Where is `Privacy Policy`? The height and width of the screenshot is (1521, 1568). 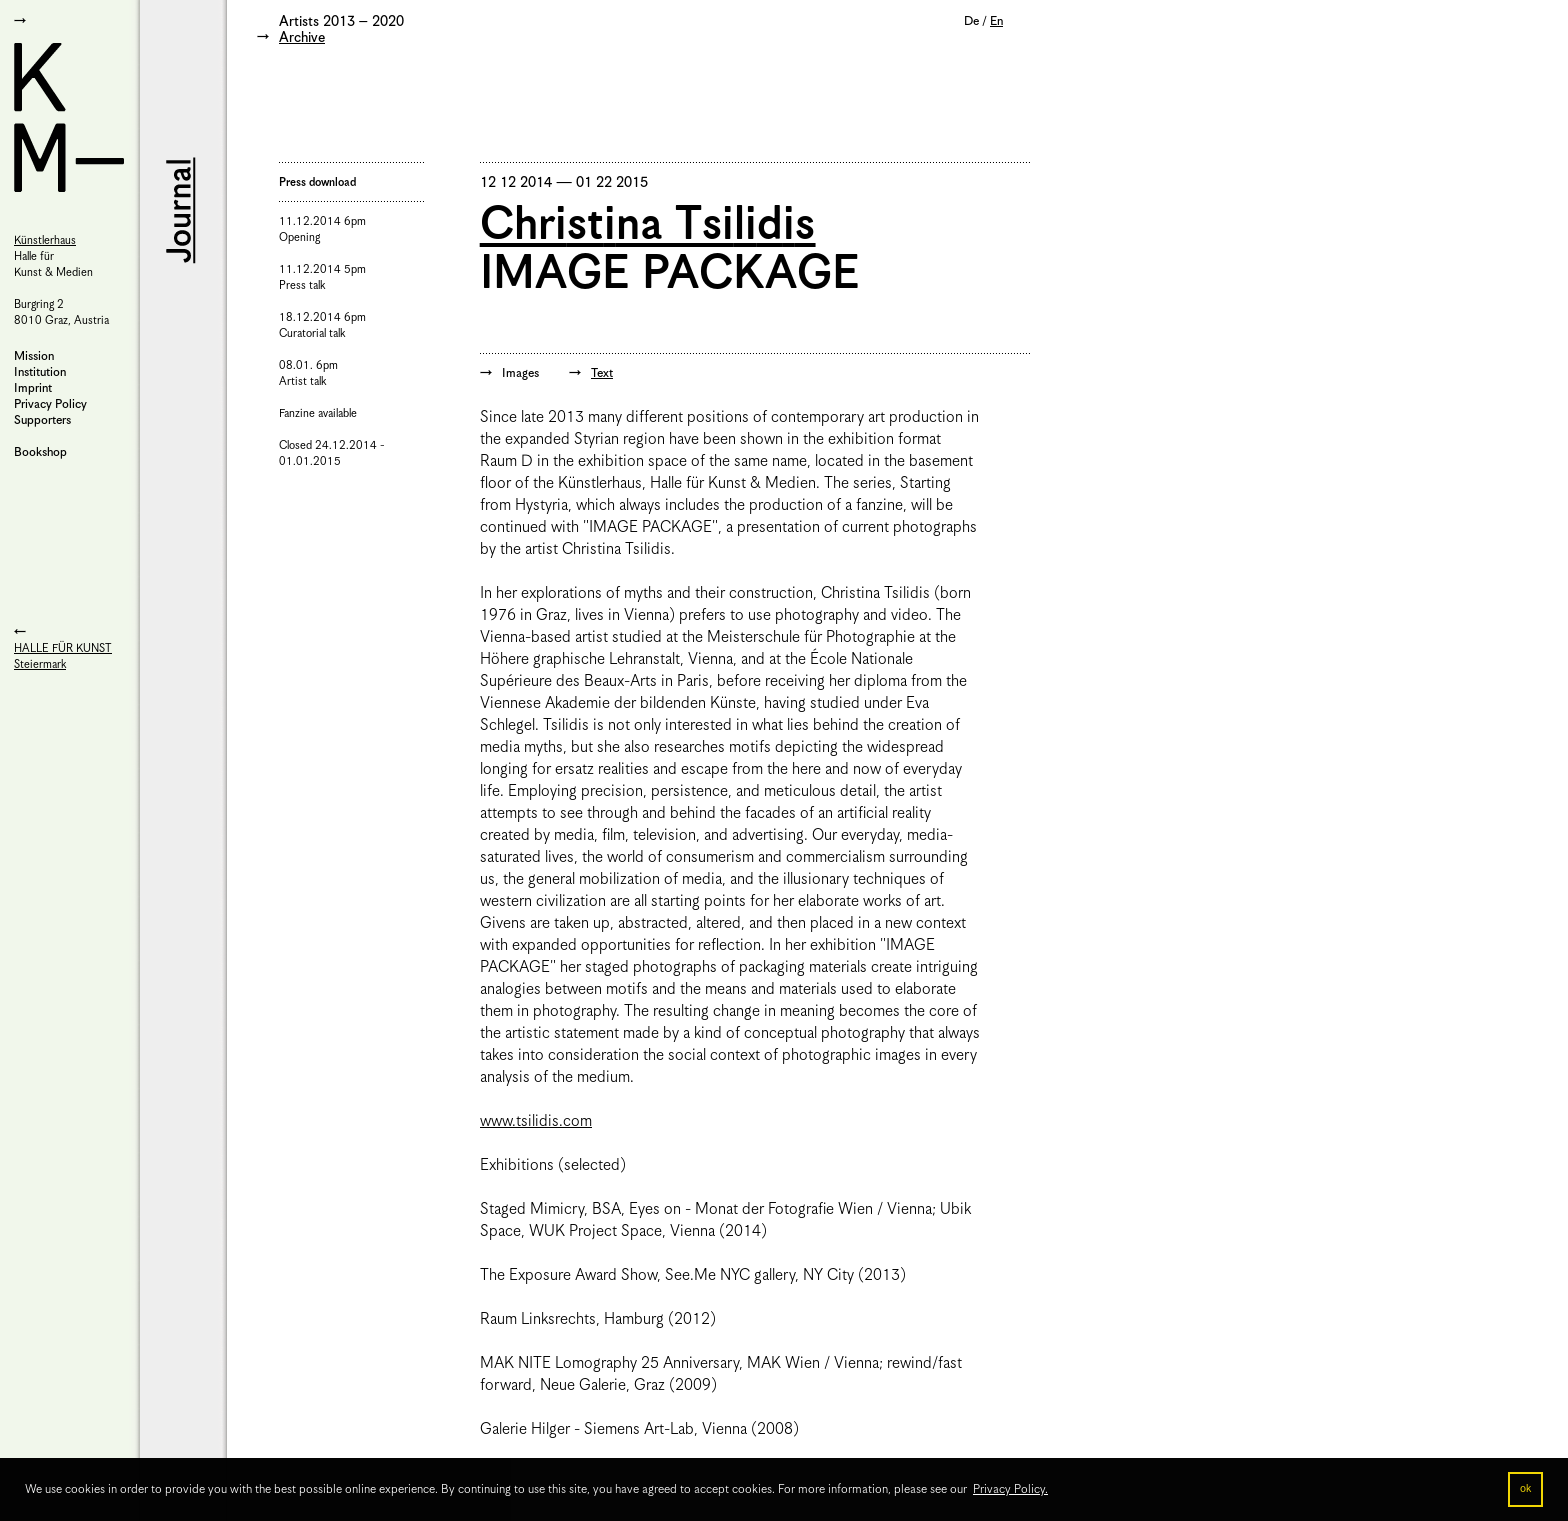
Privacy Policy is located at coordinates (50, 404).